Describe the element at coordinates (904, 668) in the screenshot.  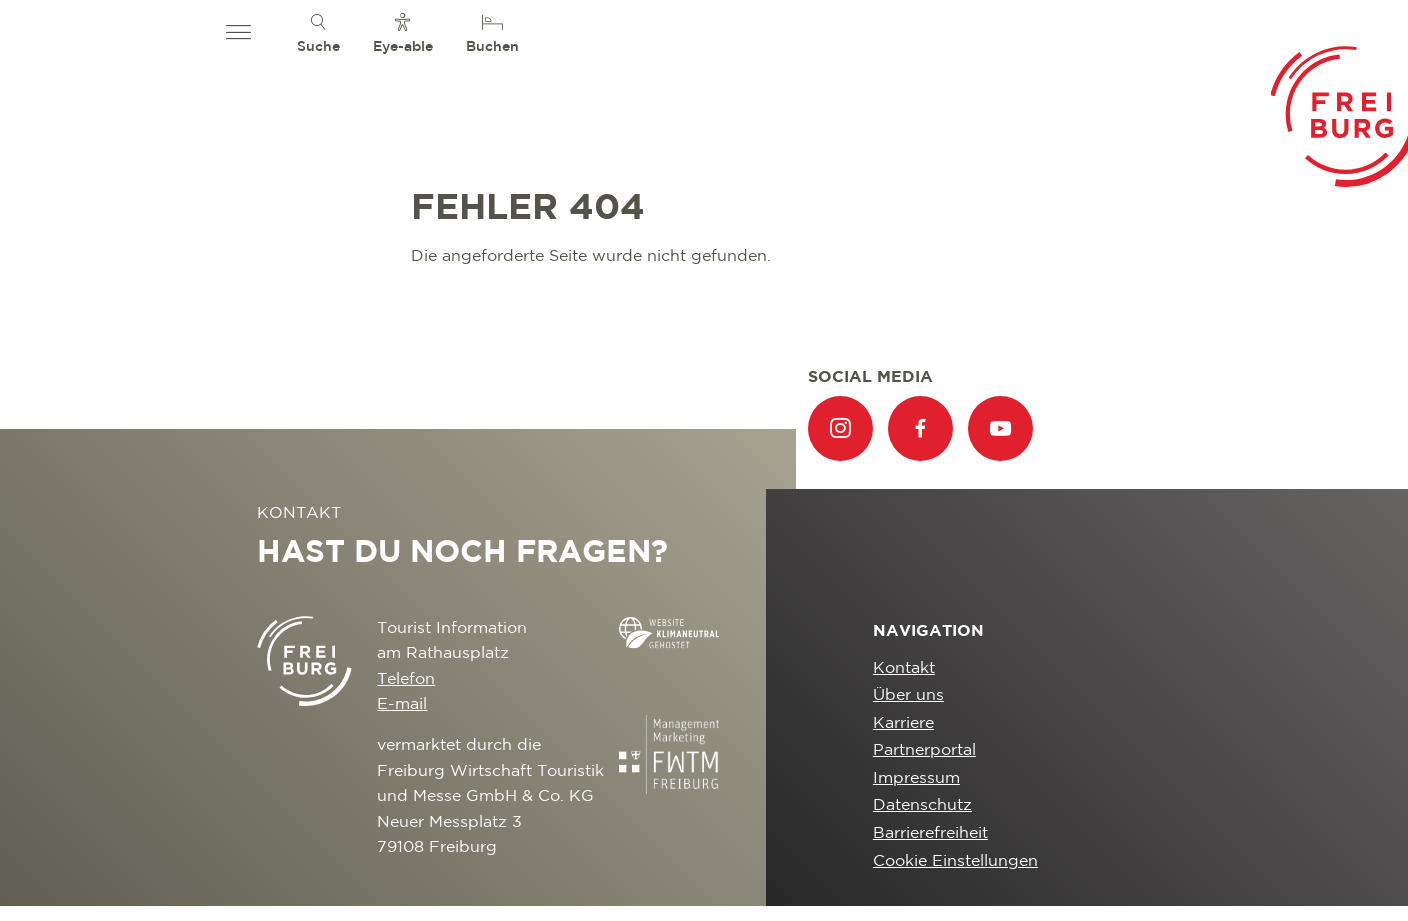
I see `Kontakt` at that location.